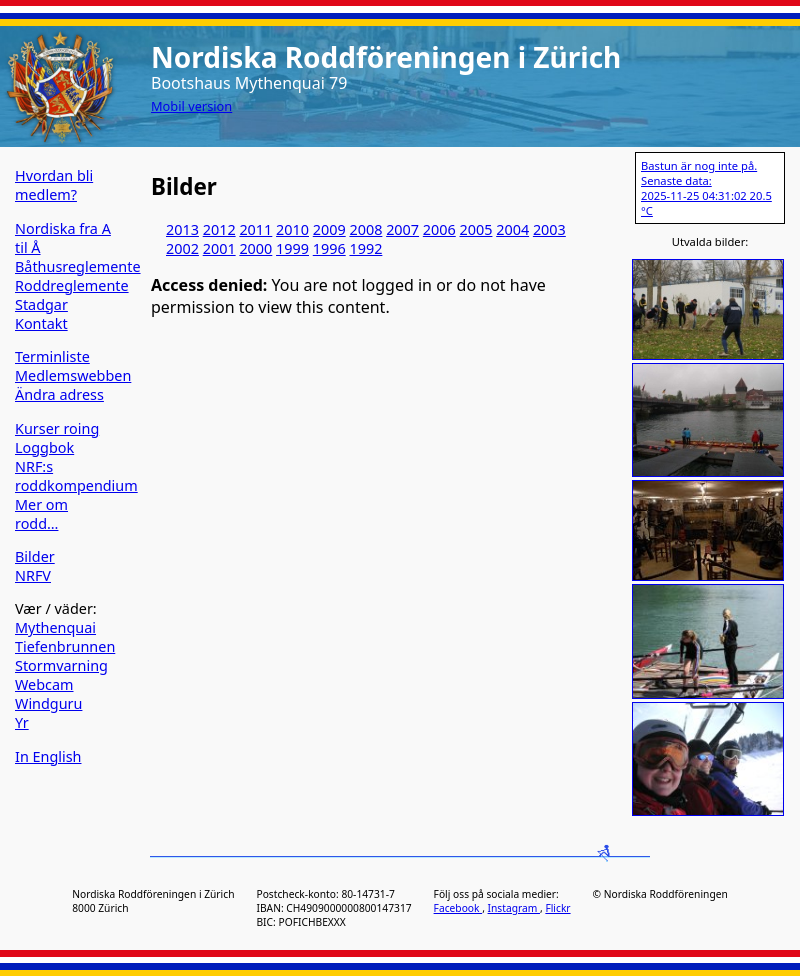 The image size is (800, 976). I want to click on Webcam, so click(44, 684).